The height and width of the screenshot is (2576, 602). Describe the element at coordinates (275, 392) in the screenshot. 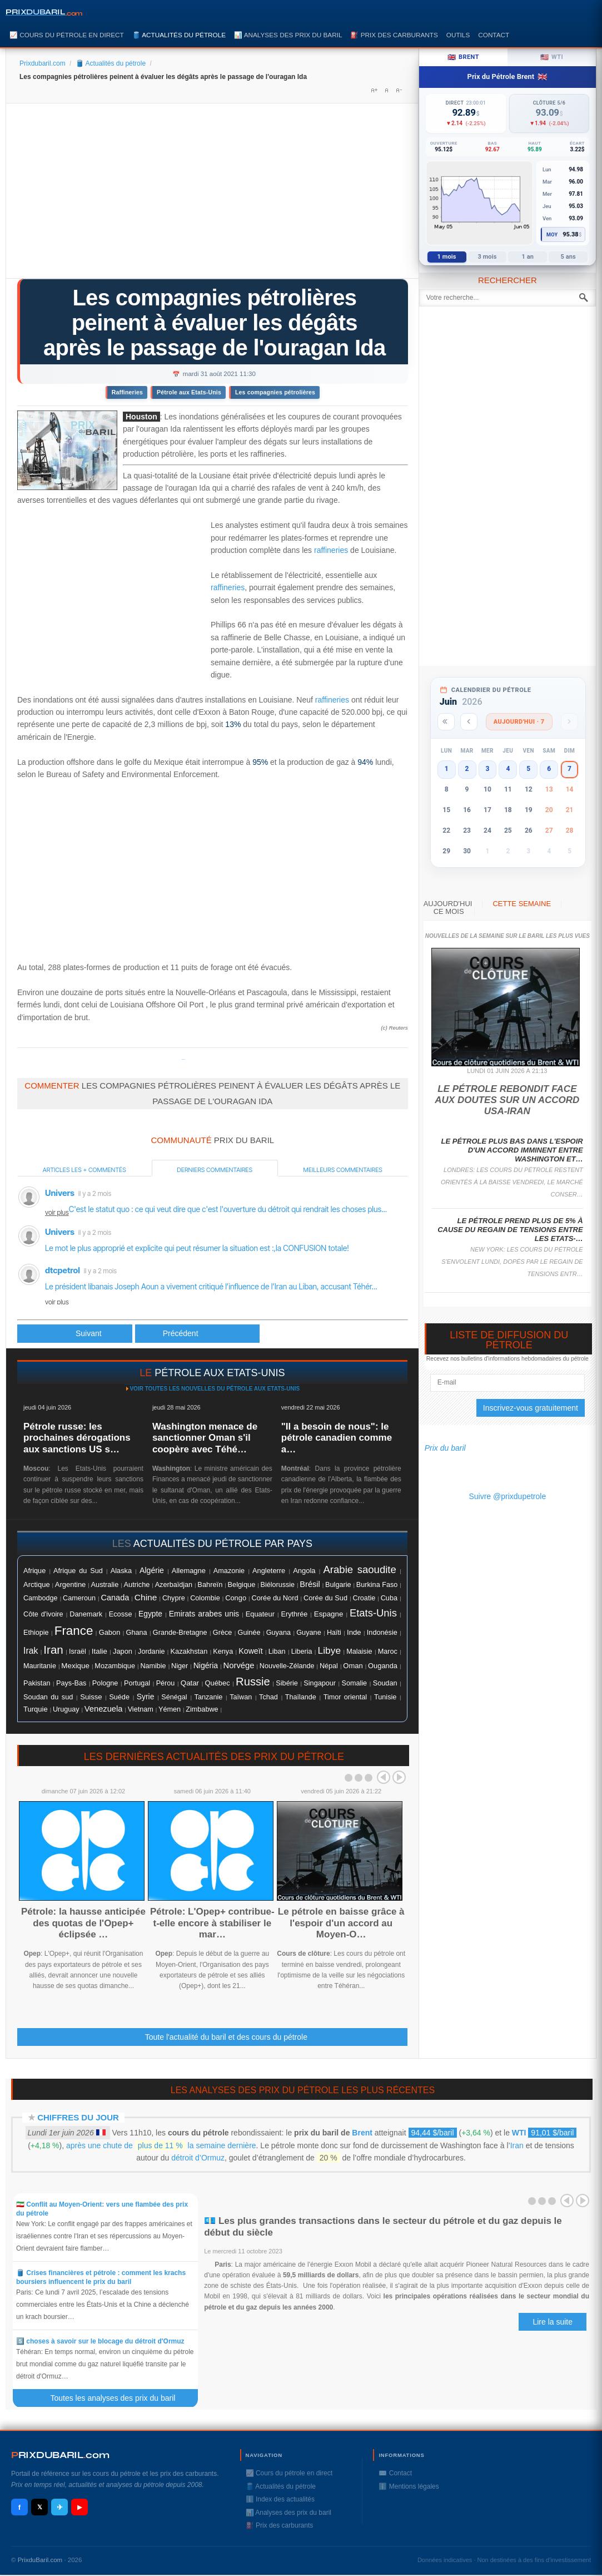

I see `Les compagnies pétrolières` at that location.